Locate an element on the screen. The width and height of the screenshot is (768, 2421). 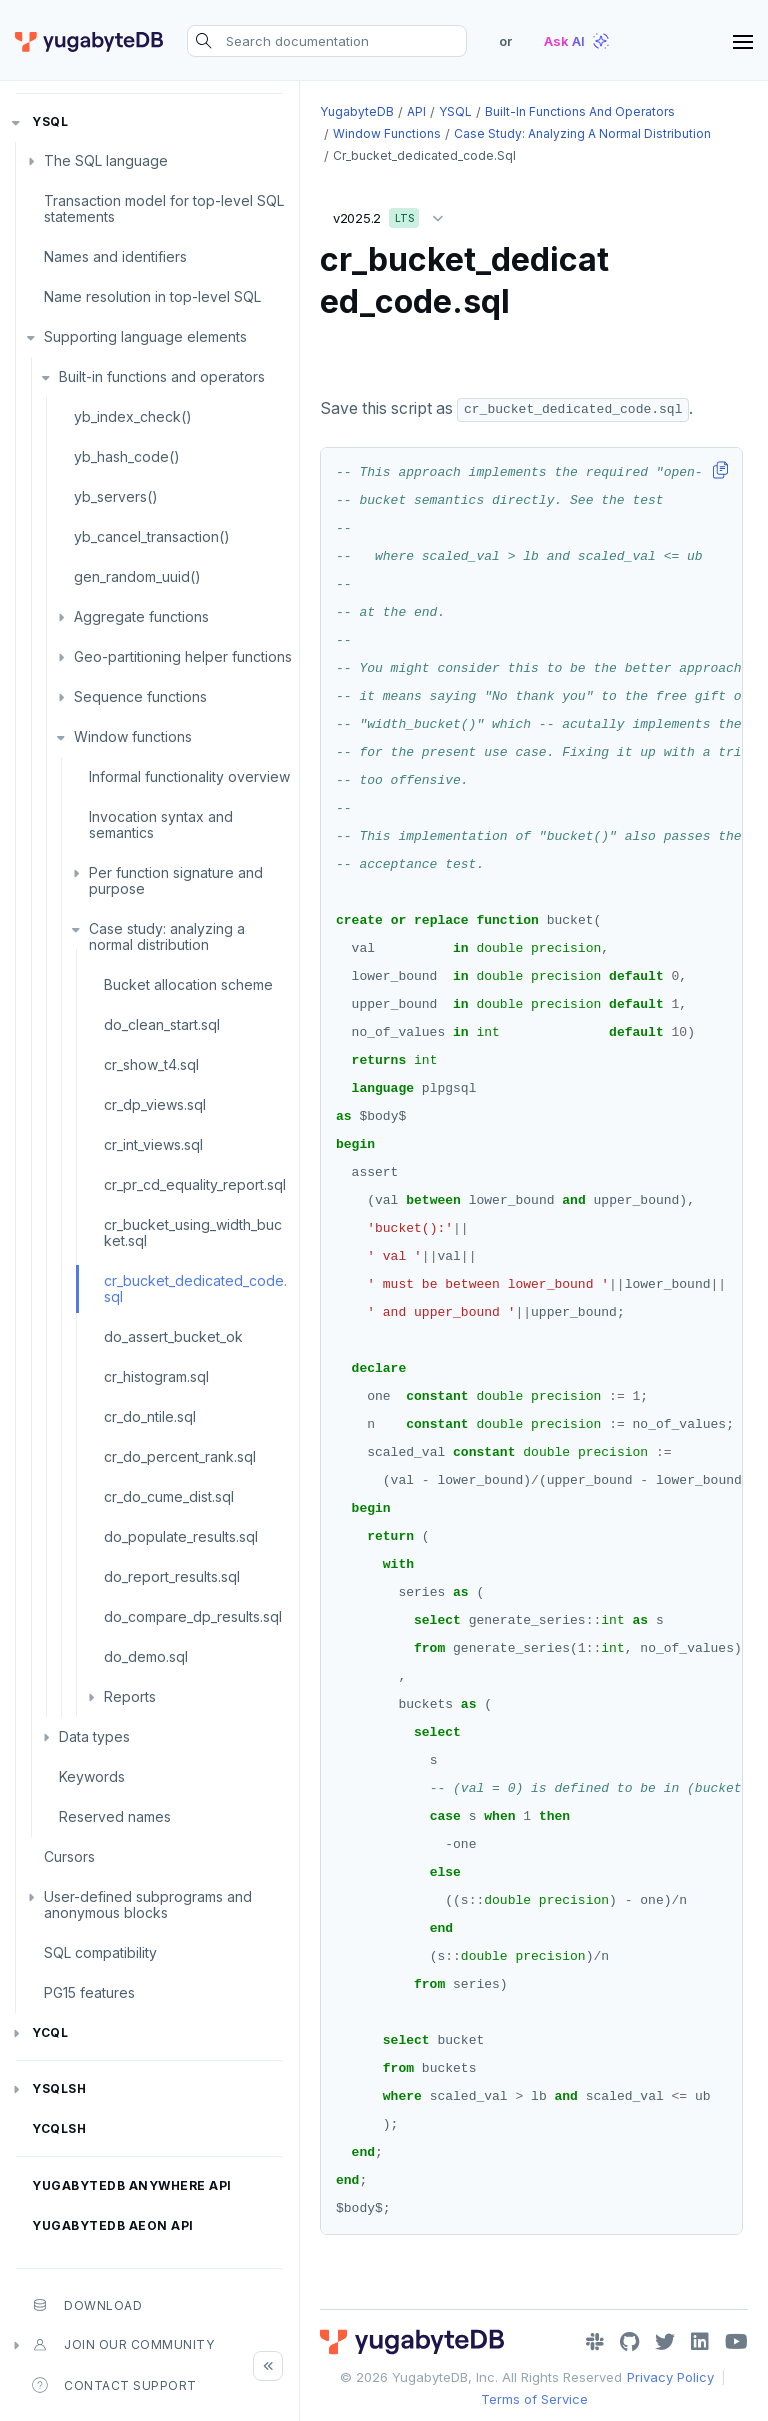
PG15 features is located at coordinates (89, 1992).